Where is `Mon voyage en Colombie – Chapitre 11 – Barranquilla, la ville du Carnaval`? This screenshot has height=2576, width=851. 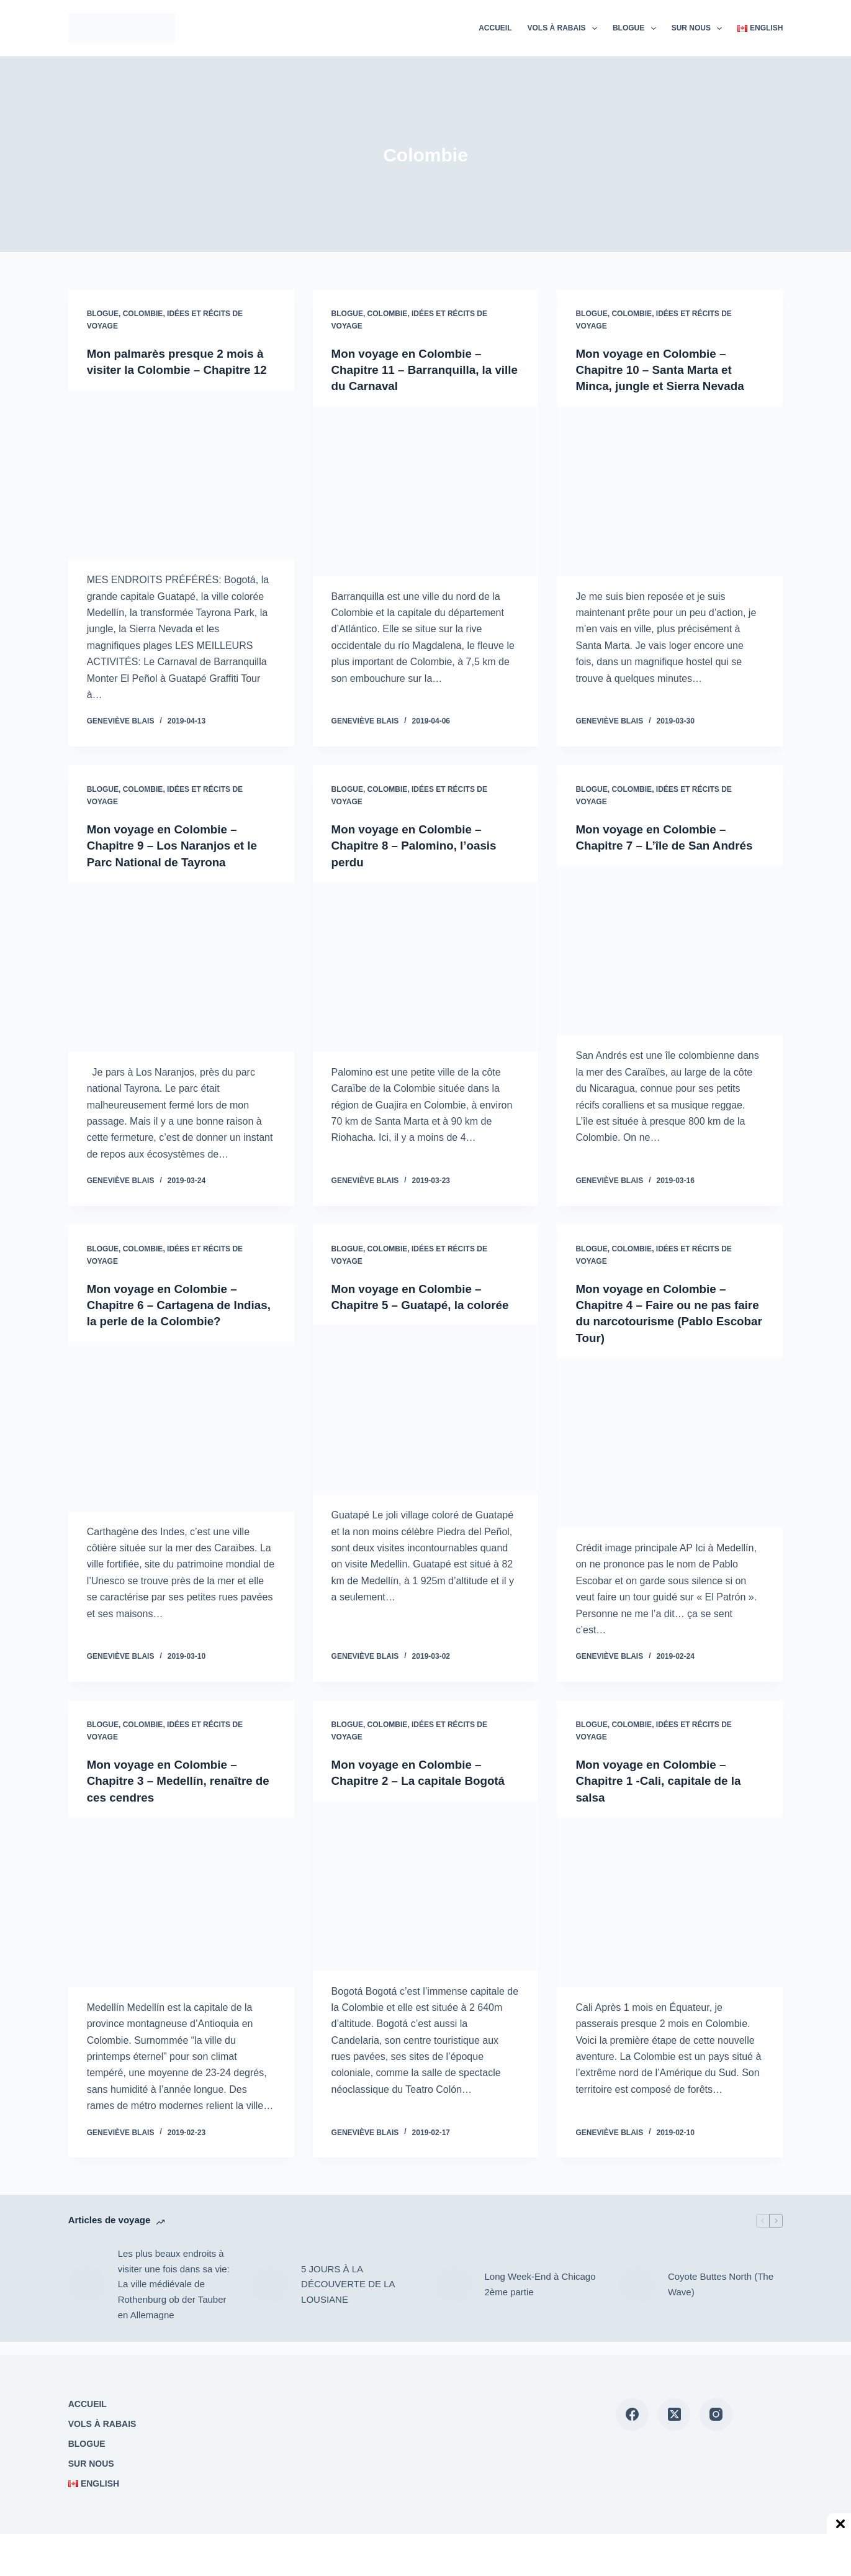
Mon voyage en Colombie – Chapitre 11 – Barranquilla, la ville du Carnaval is located at coordinates (417, 369).